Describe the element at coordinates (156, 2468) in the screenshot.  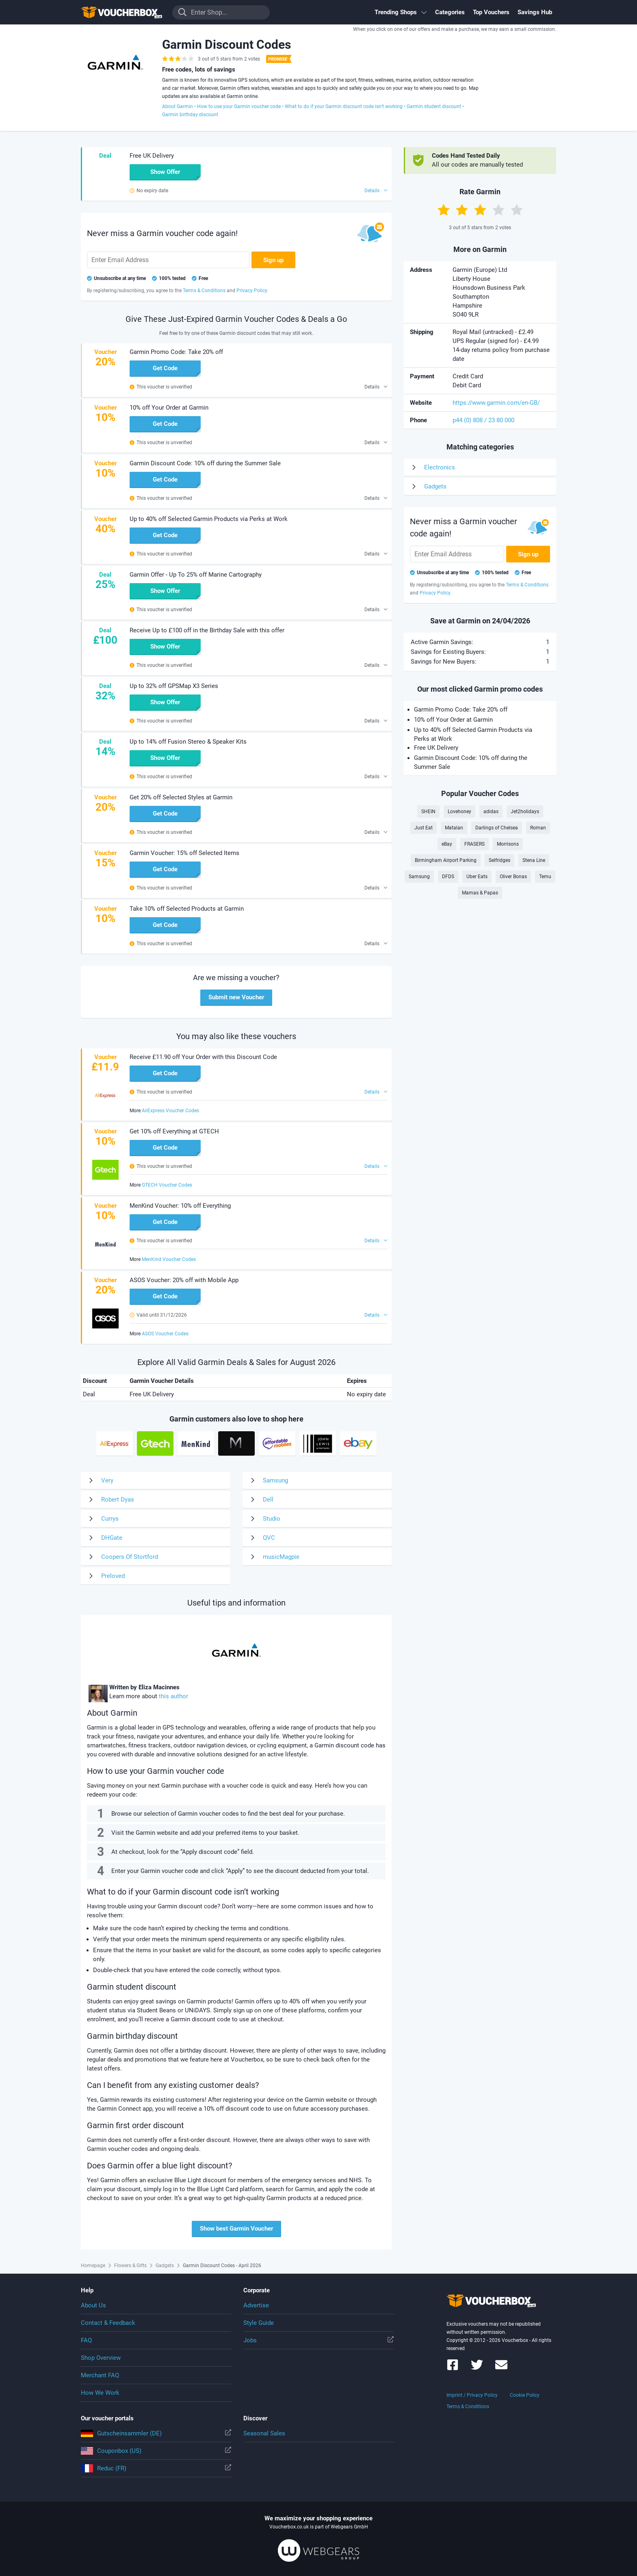
I see `Reduc (FR)` at that location.